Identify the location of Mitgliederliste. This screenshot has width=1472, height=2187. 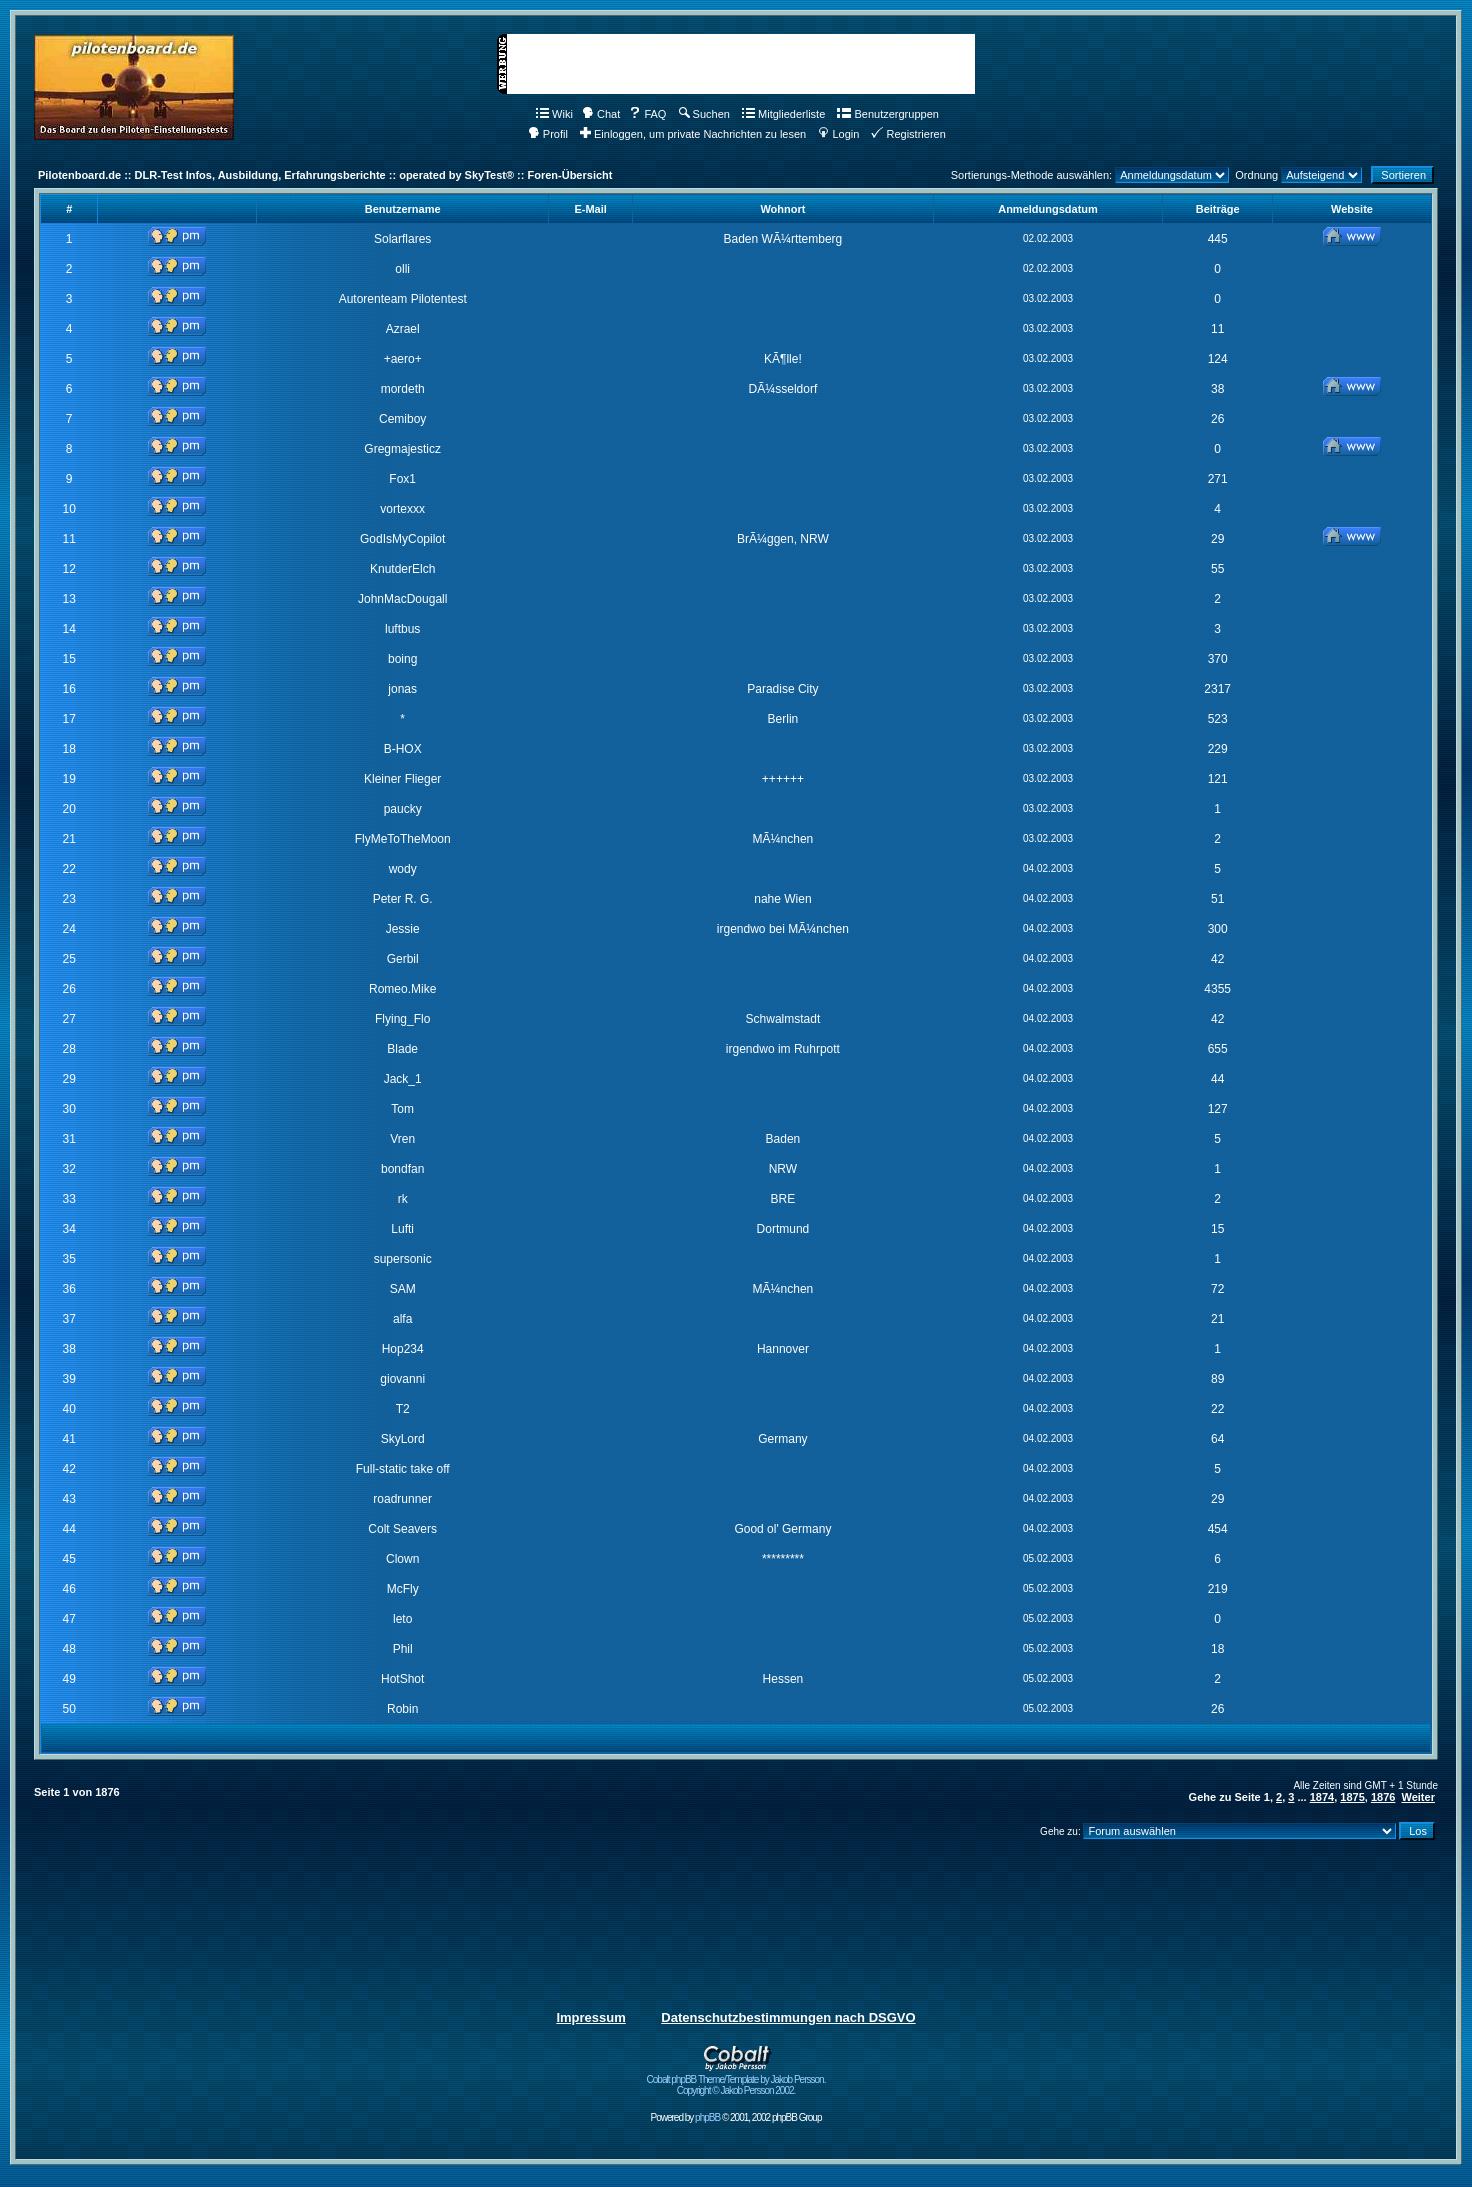
(783, 114).